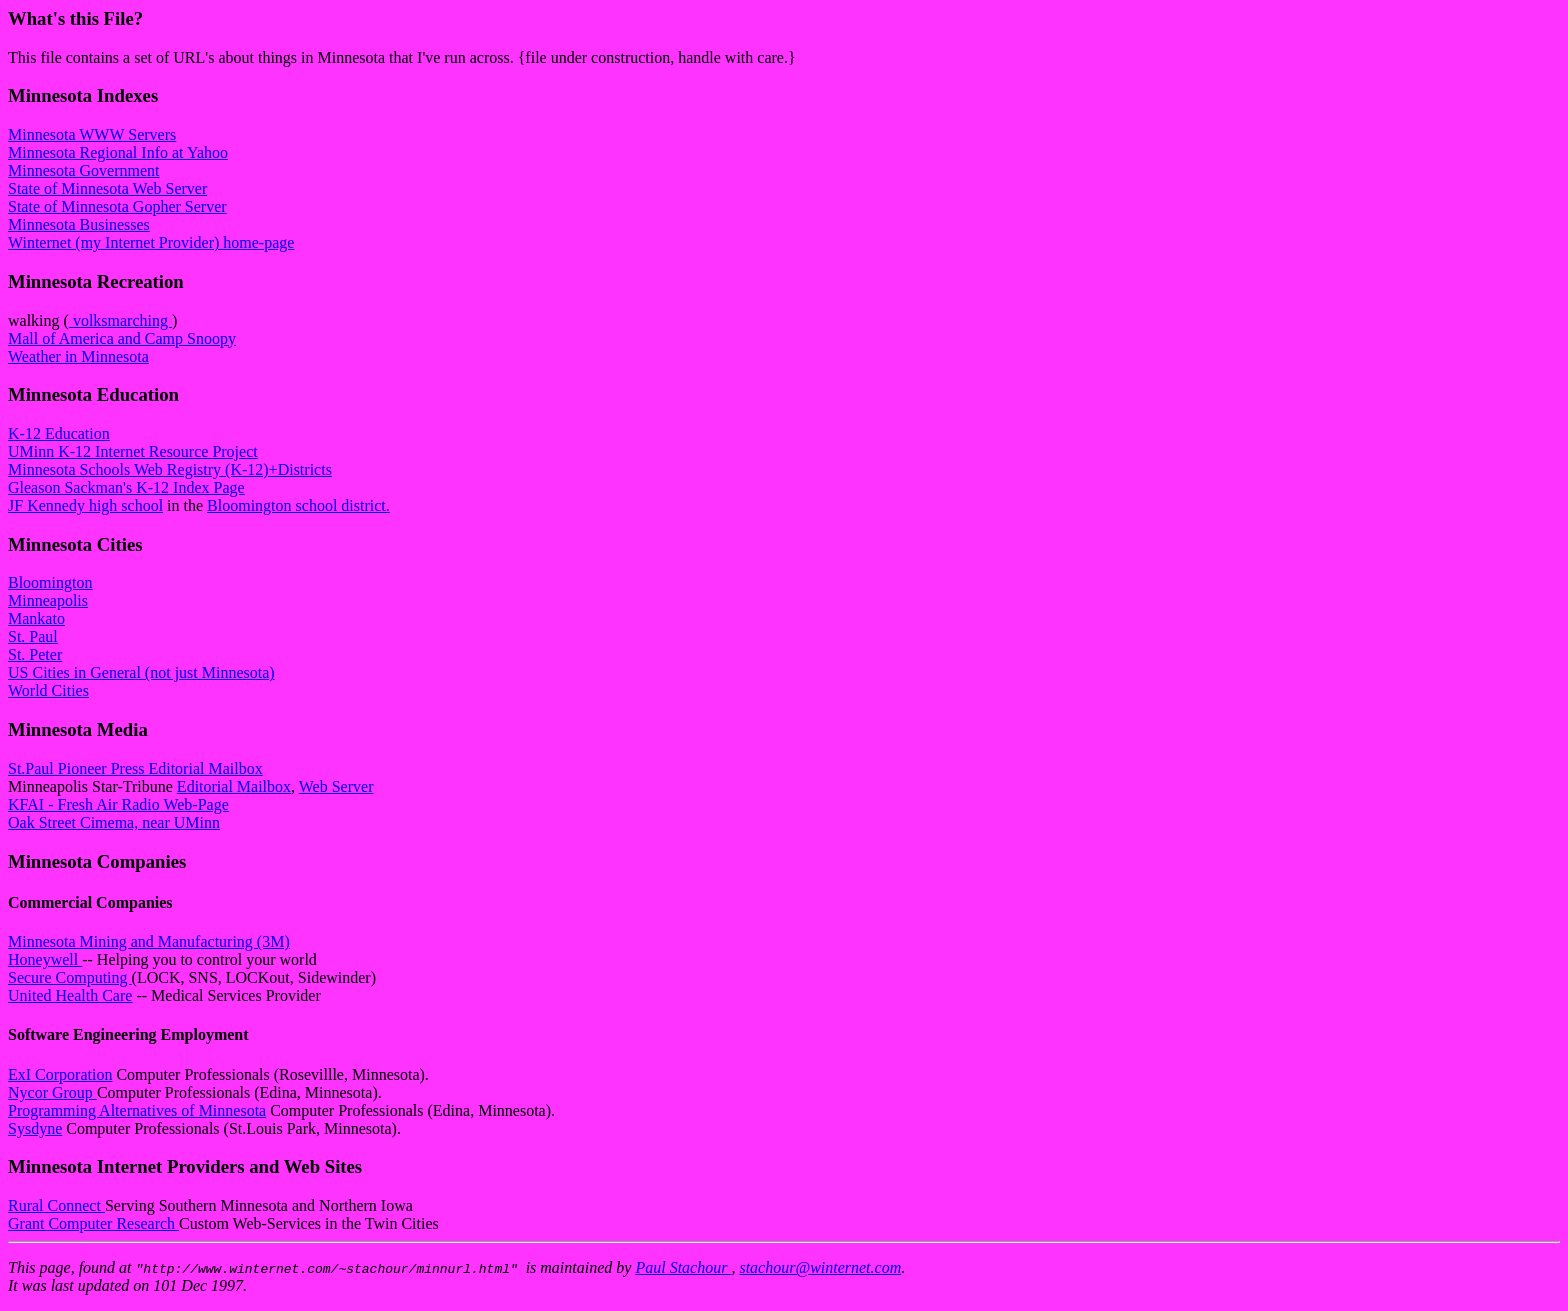 This screenshot has height=1311, width=1568. Describe the element at coordinates (234, 786) in the screenshot. I see `Editorial Mailbox` at that location.